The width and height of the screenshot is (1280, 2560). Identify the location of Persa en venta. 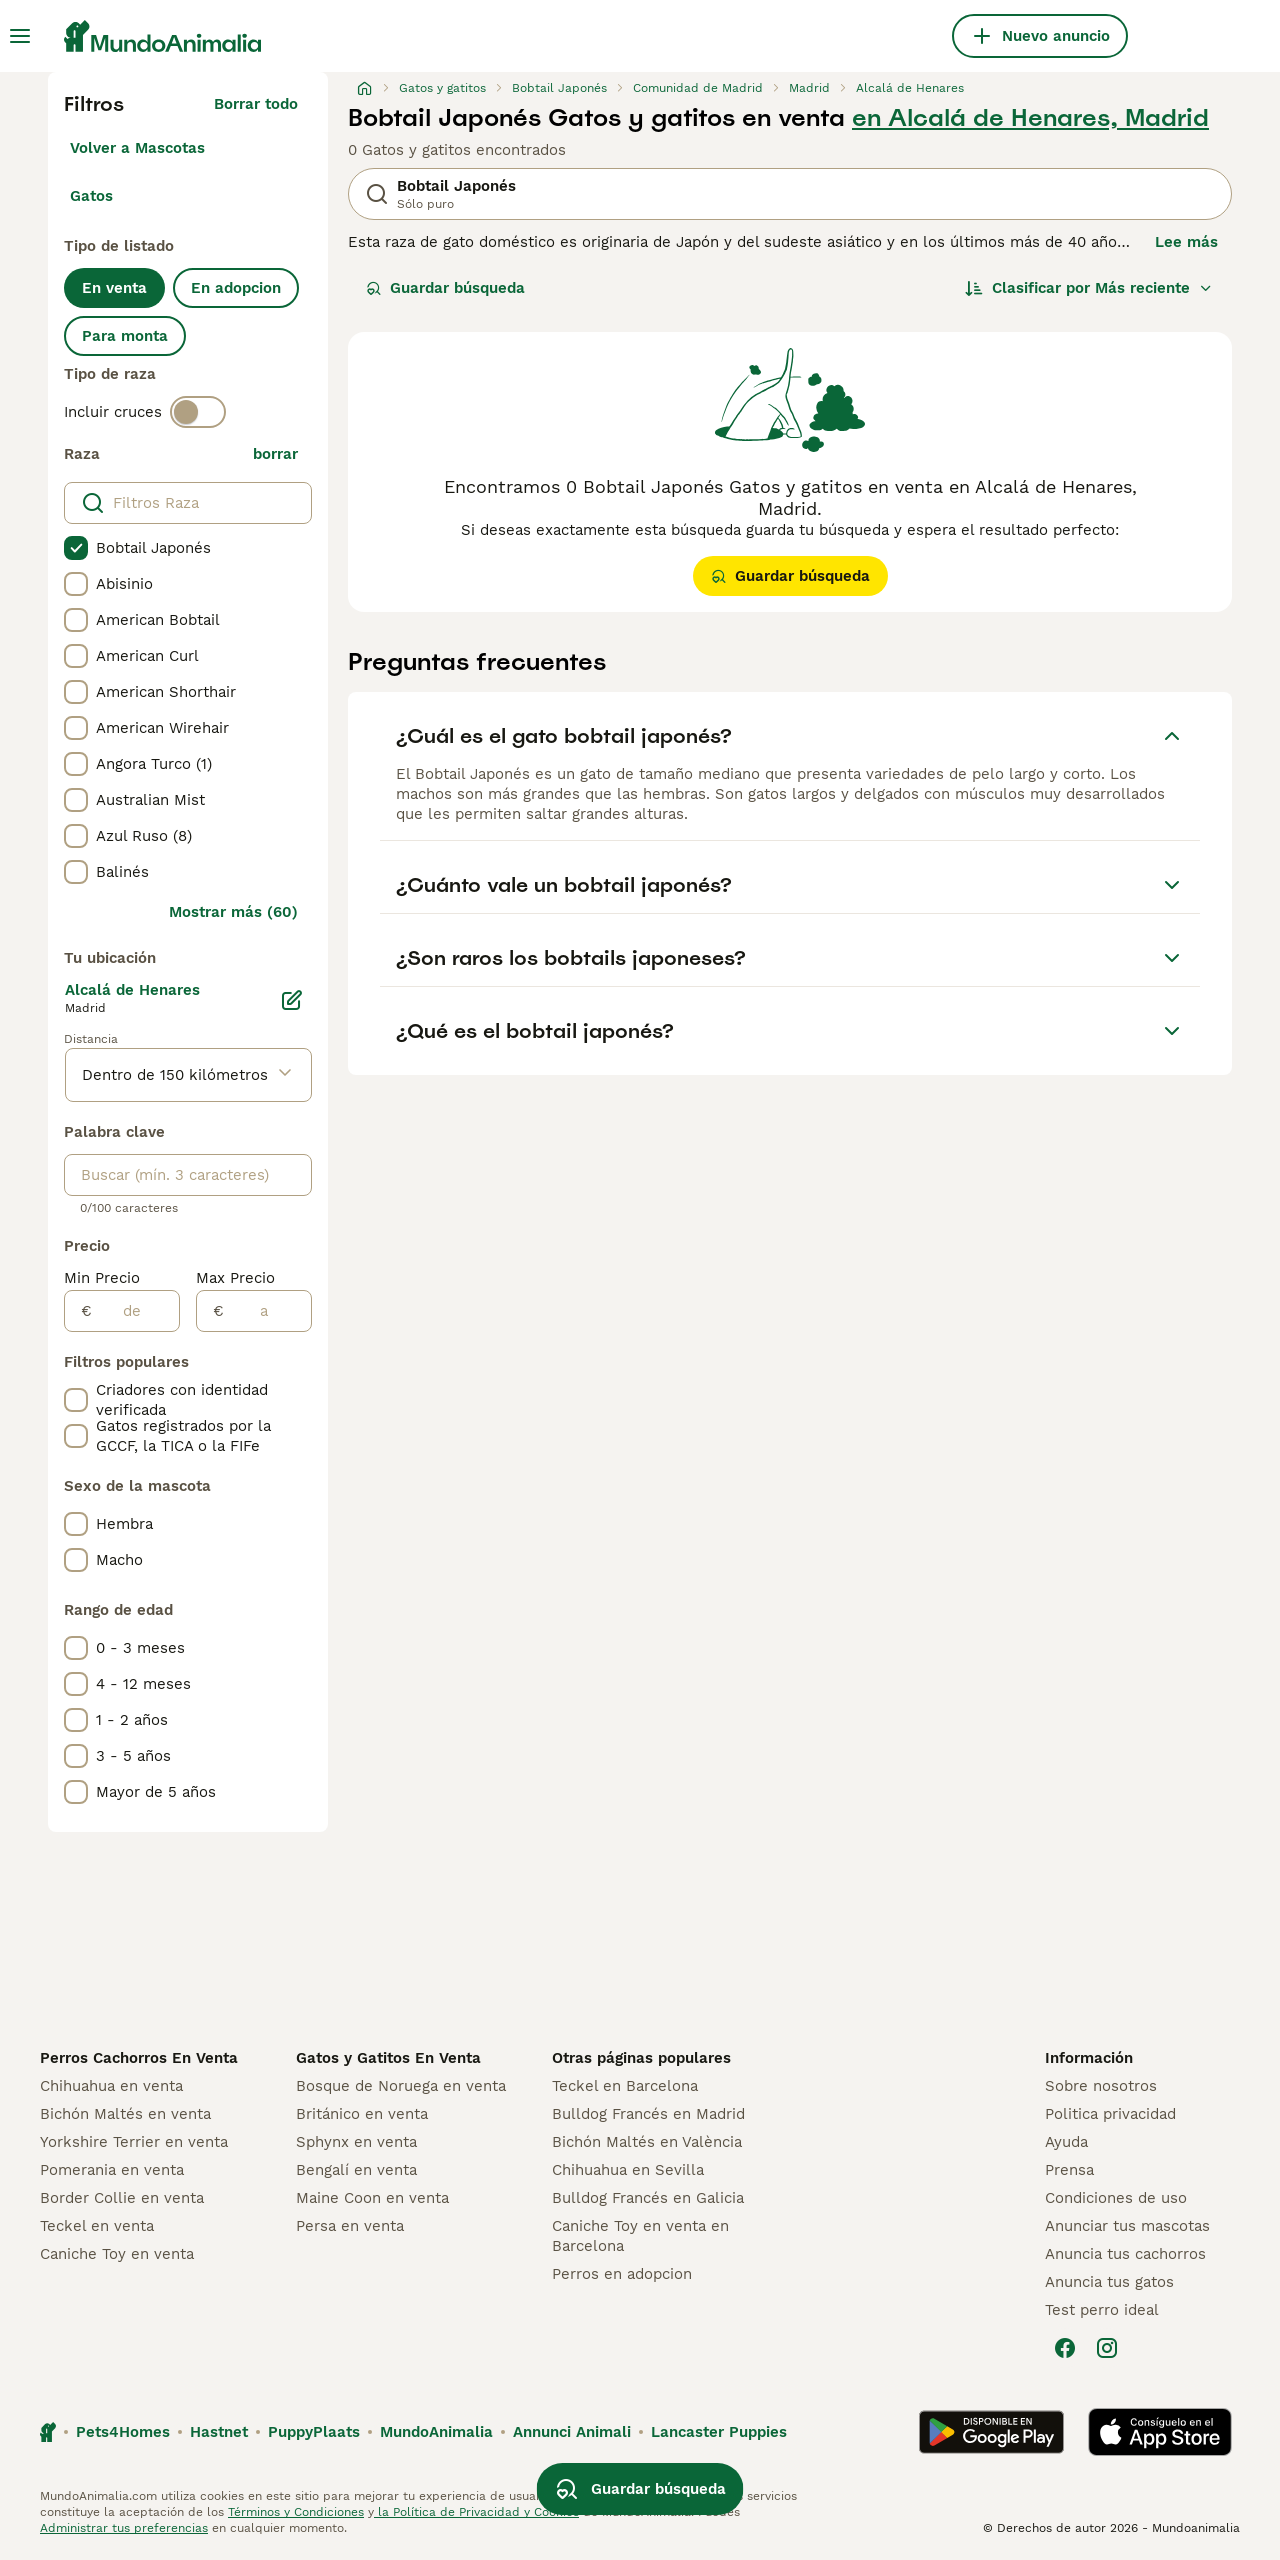
(350, 2226).